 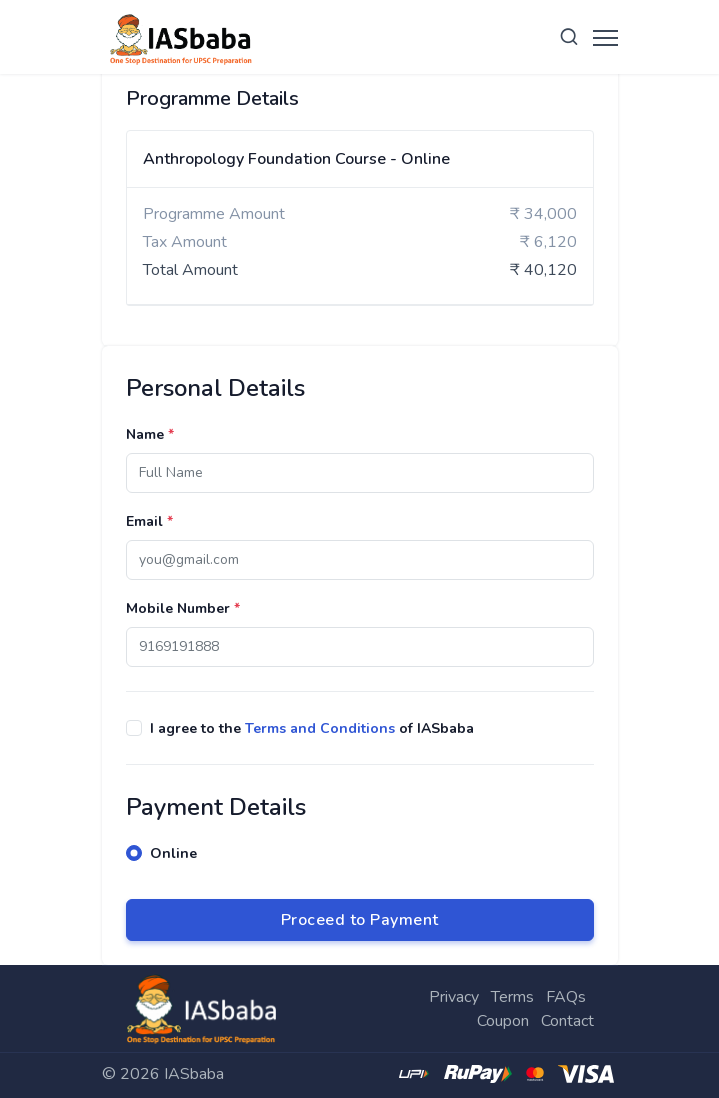 What do you see at coordinates (150, 434) in the screenshot?
I see `Name` at bounding box center [150, 434].